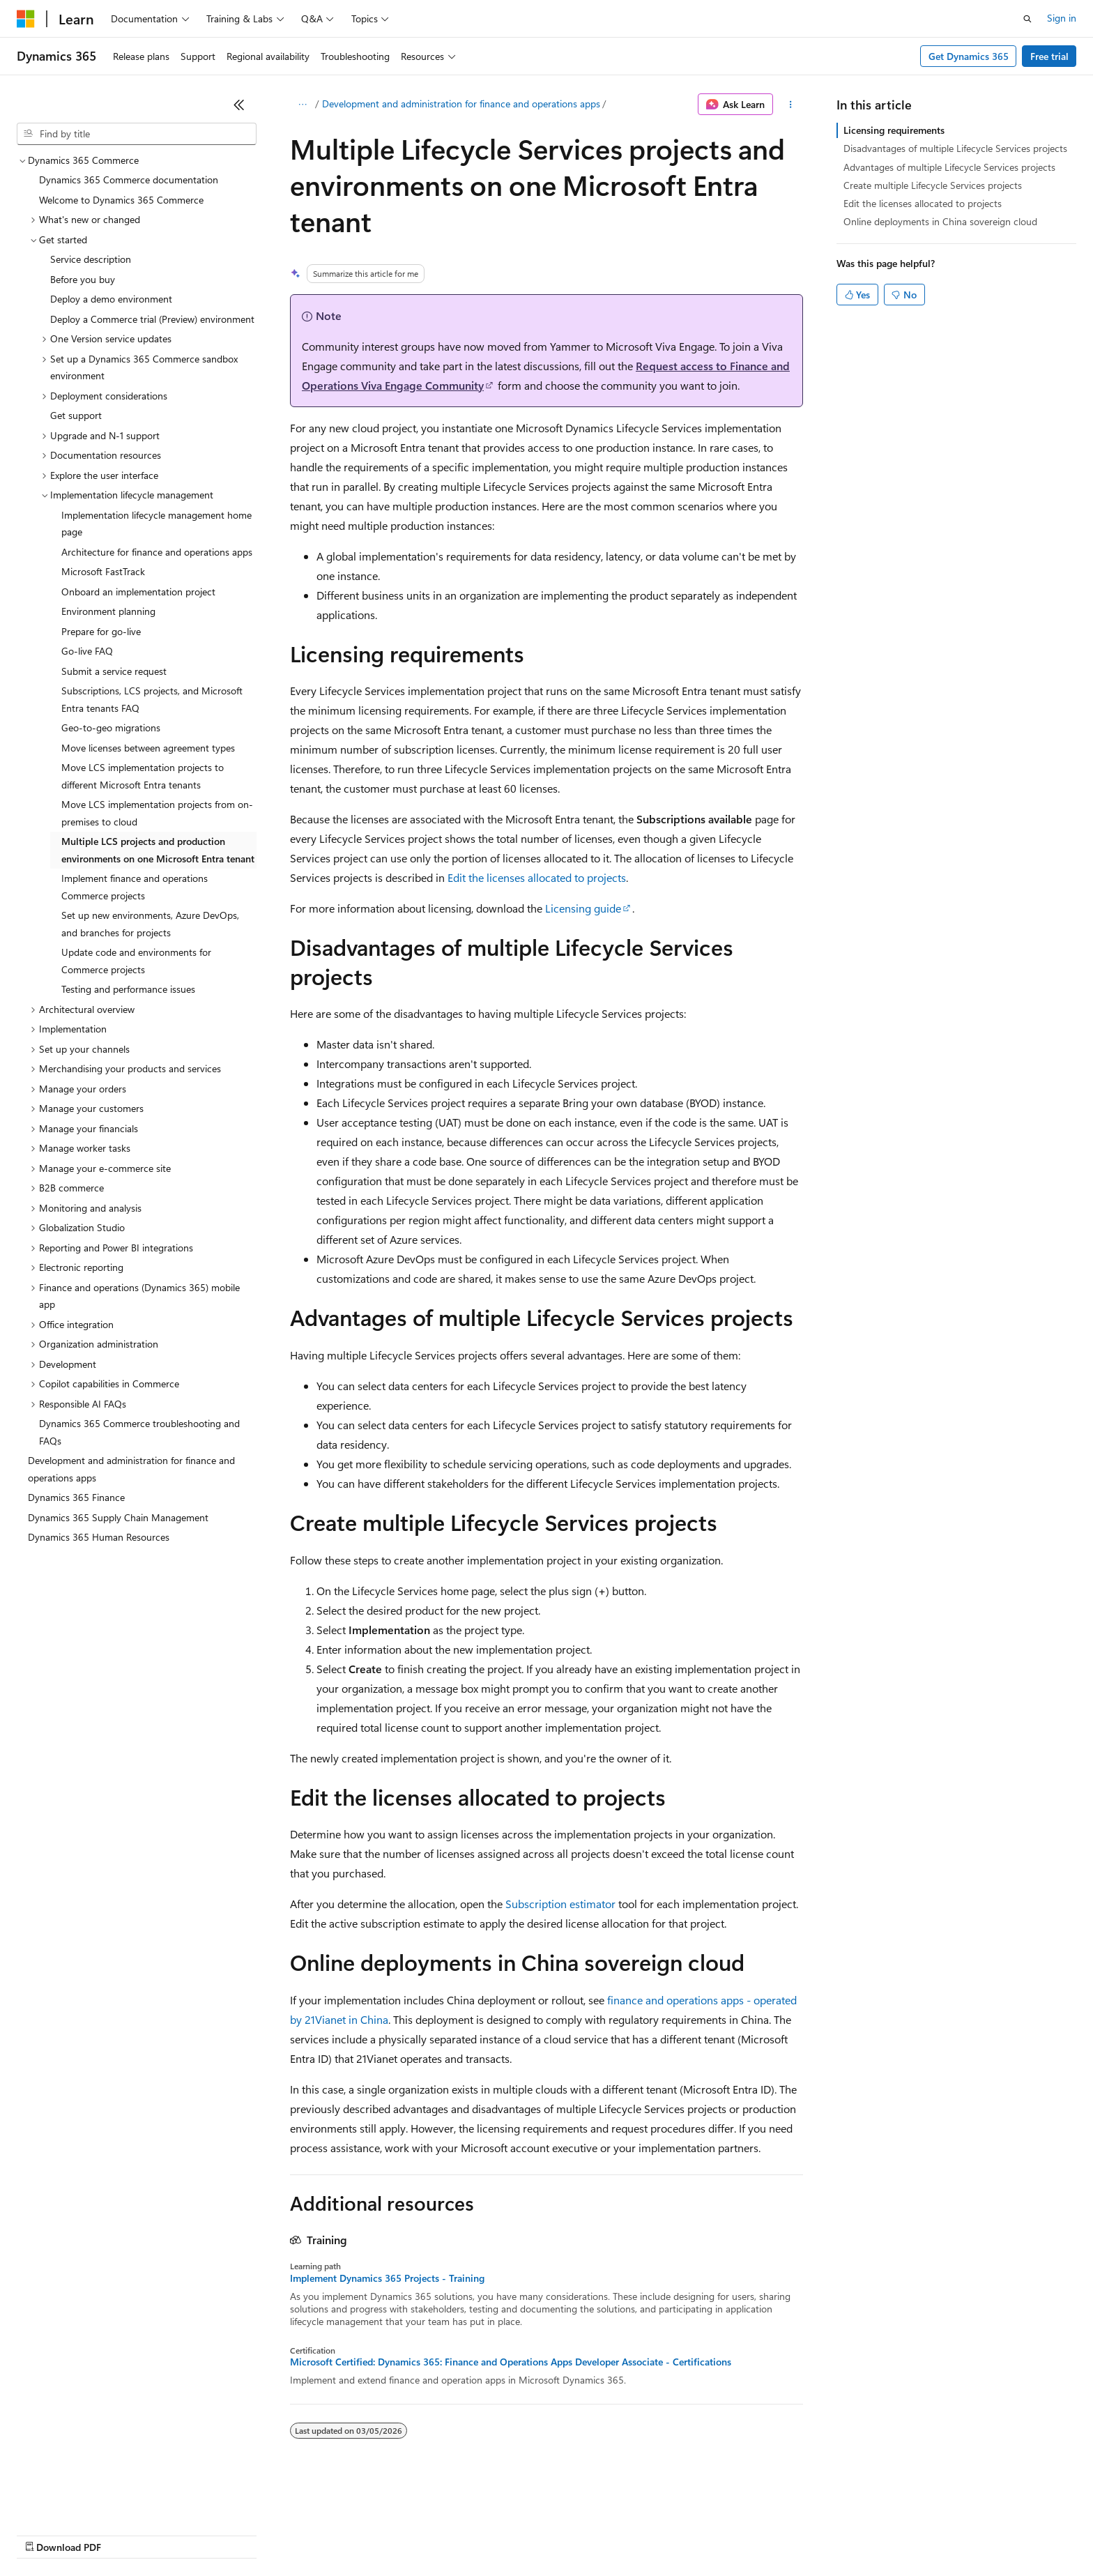 This screenshot has width=1093, height=2576. What do you see at coordinates (128, 989) in the screenshot?
I see `Testing and performance issues [treeitem]` at bounding box center [128, 989].